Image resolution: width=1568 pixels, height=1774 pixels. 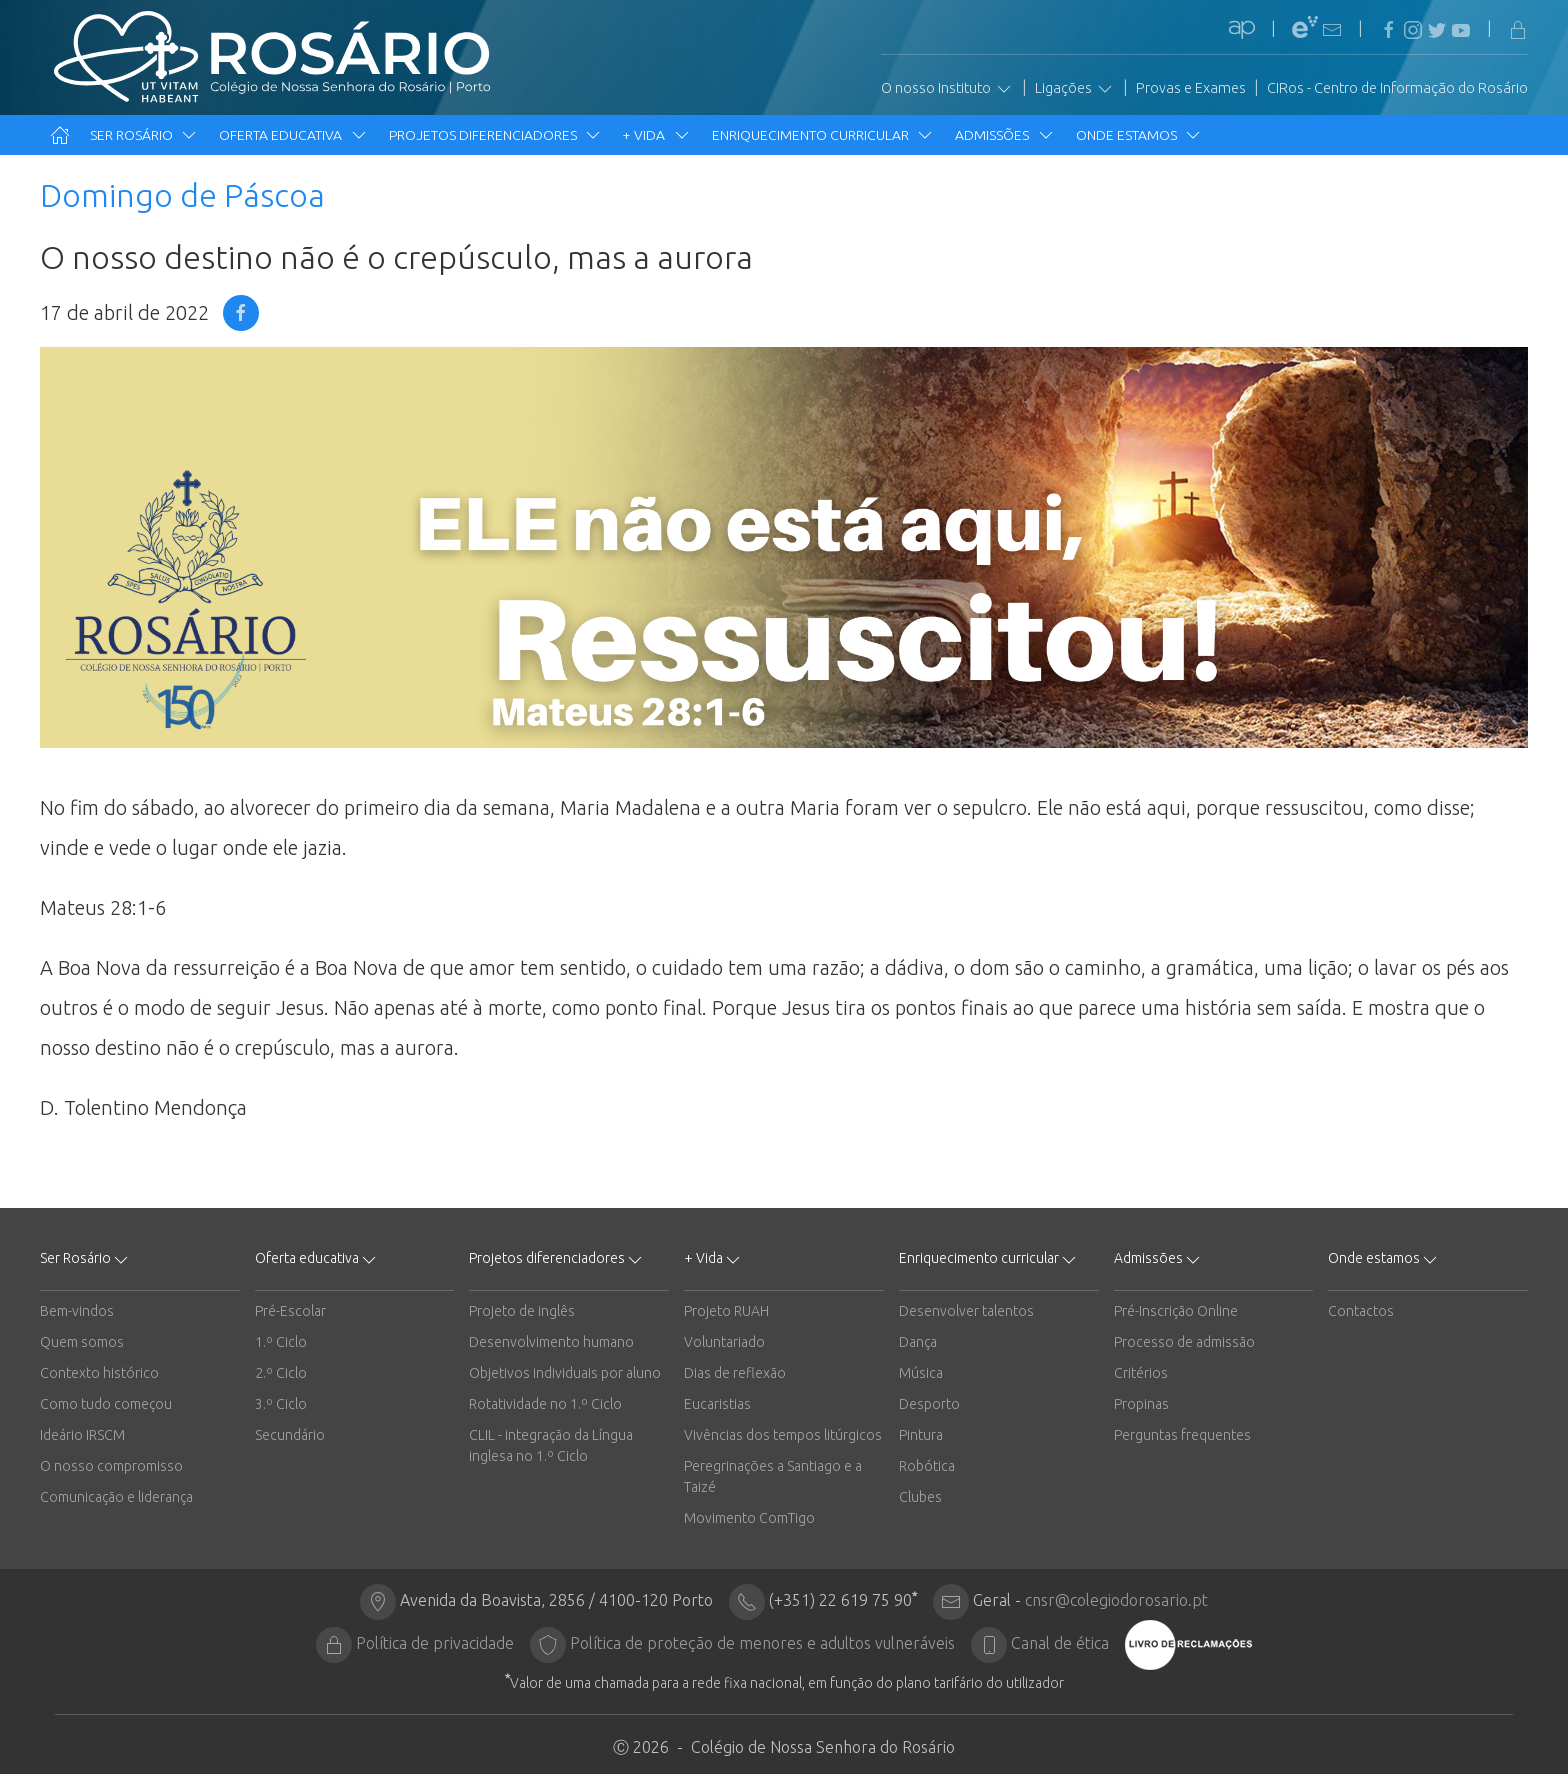 I want to click on 2.º Ciclo, so click(x=281, y=1373).